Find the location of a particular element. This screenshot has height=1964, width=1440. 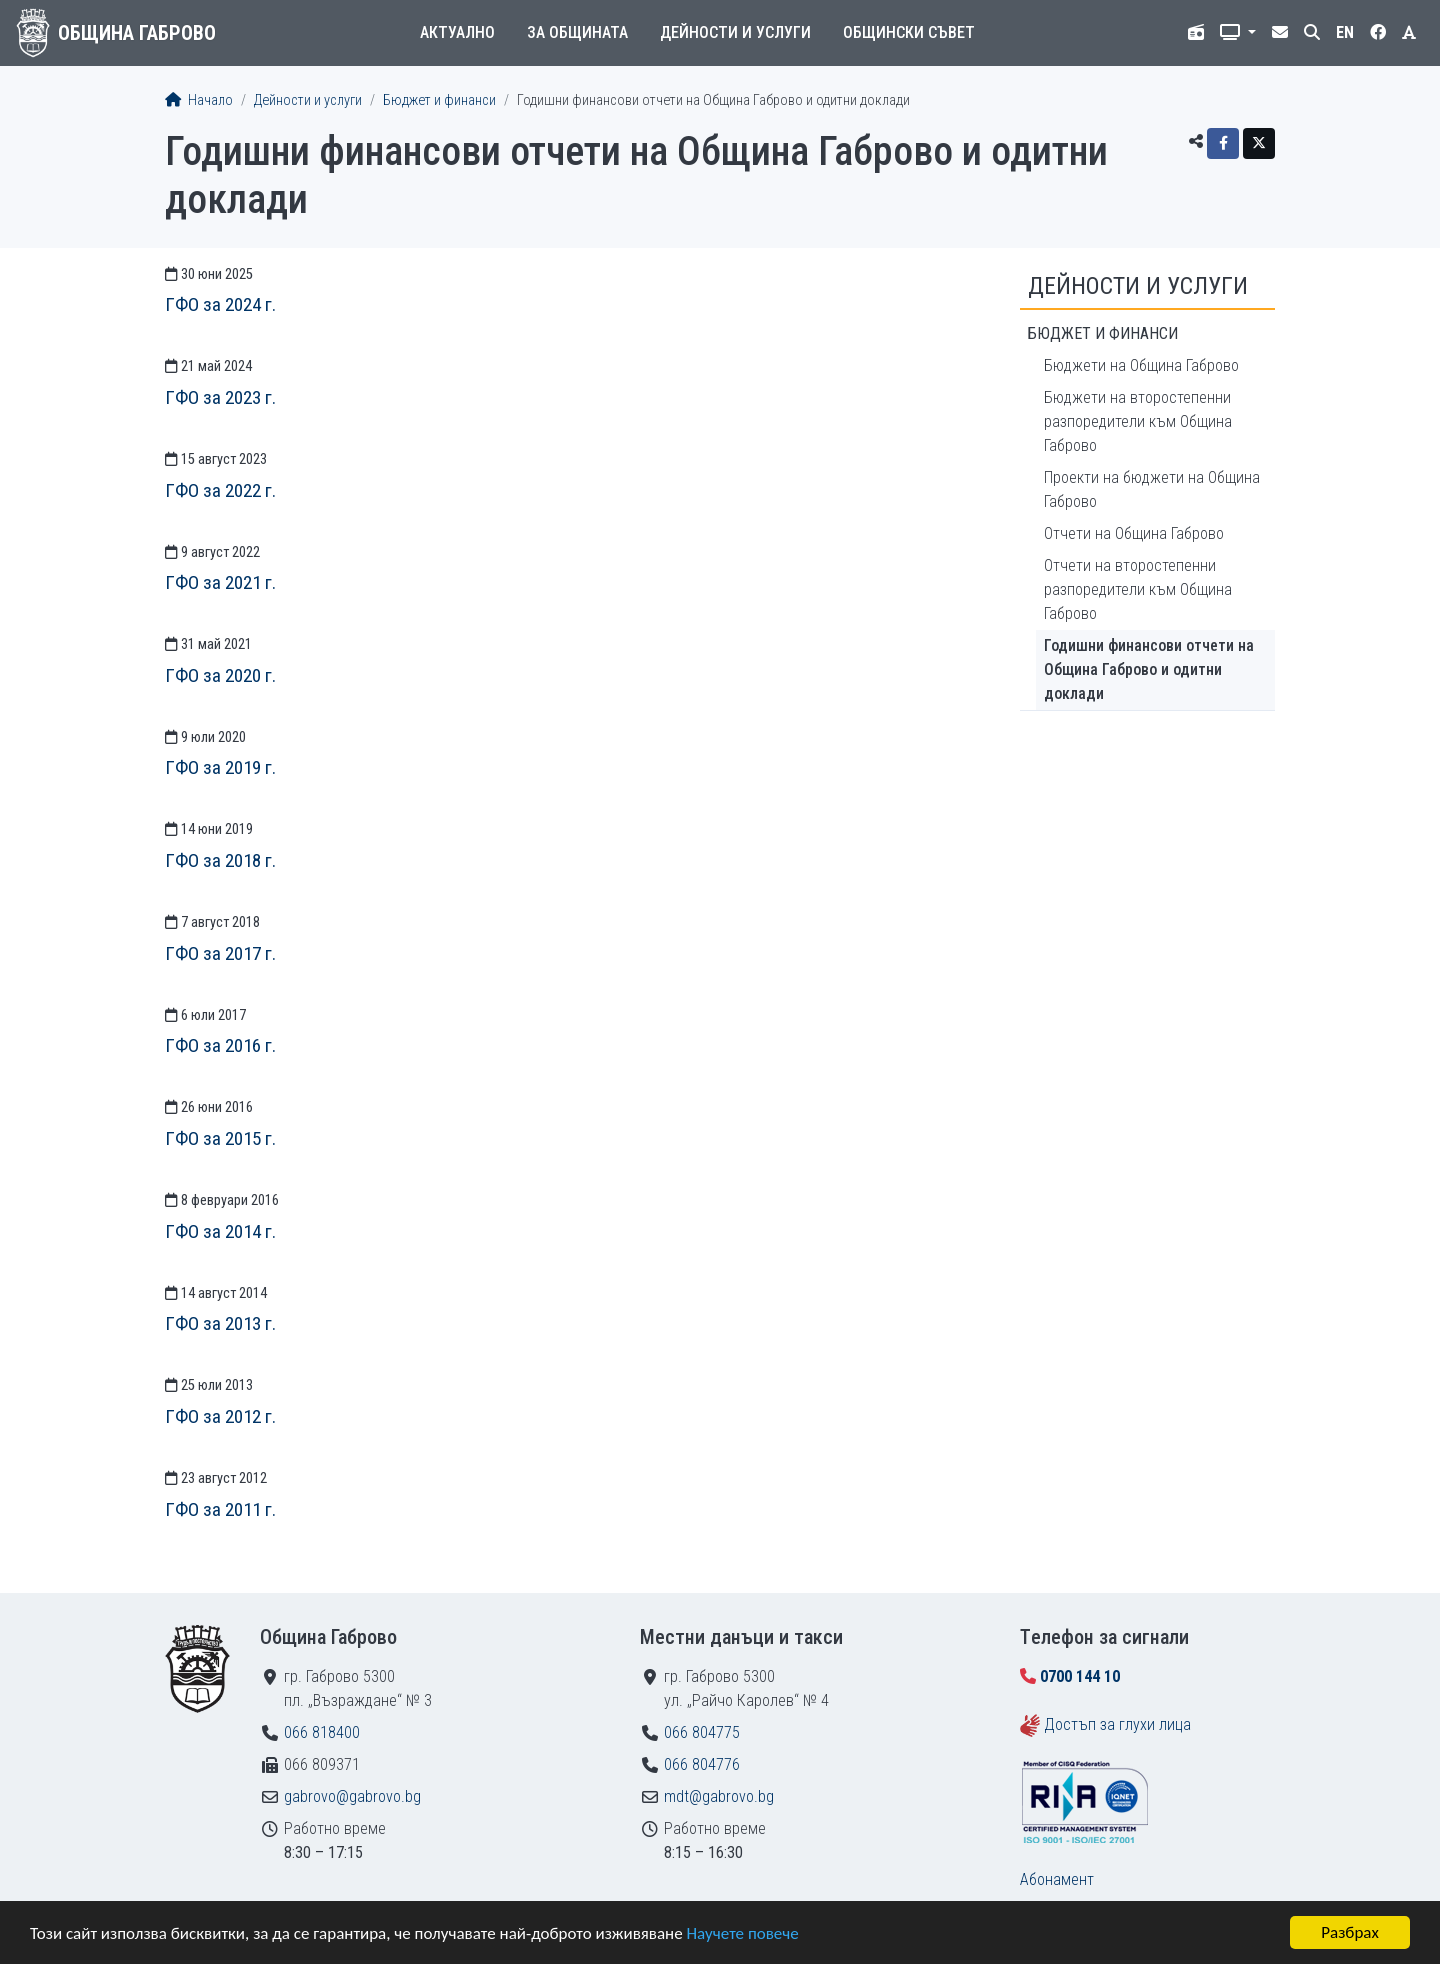

ГФО за 2017 г. is located at coordinates (220, 953).